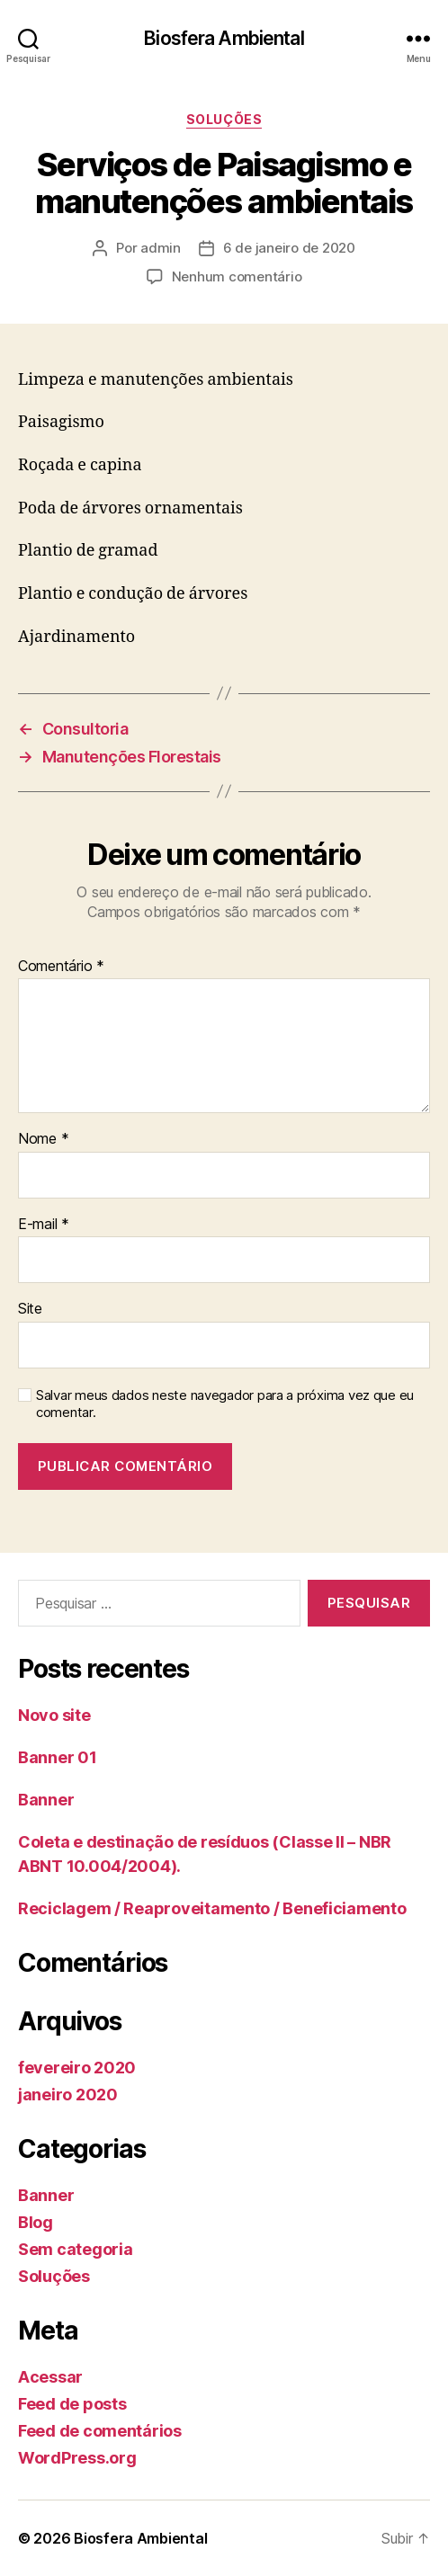 This screenshot has width=448, height=2576. Describe the element at coordinates (160, 247) in the screenshot. I see `admin` at that location.